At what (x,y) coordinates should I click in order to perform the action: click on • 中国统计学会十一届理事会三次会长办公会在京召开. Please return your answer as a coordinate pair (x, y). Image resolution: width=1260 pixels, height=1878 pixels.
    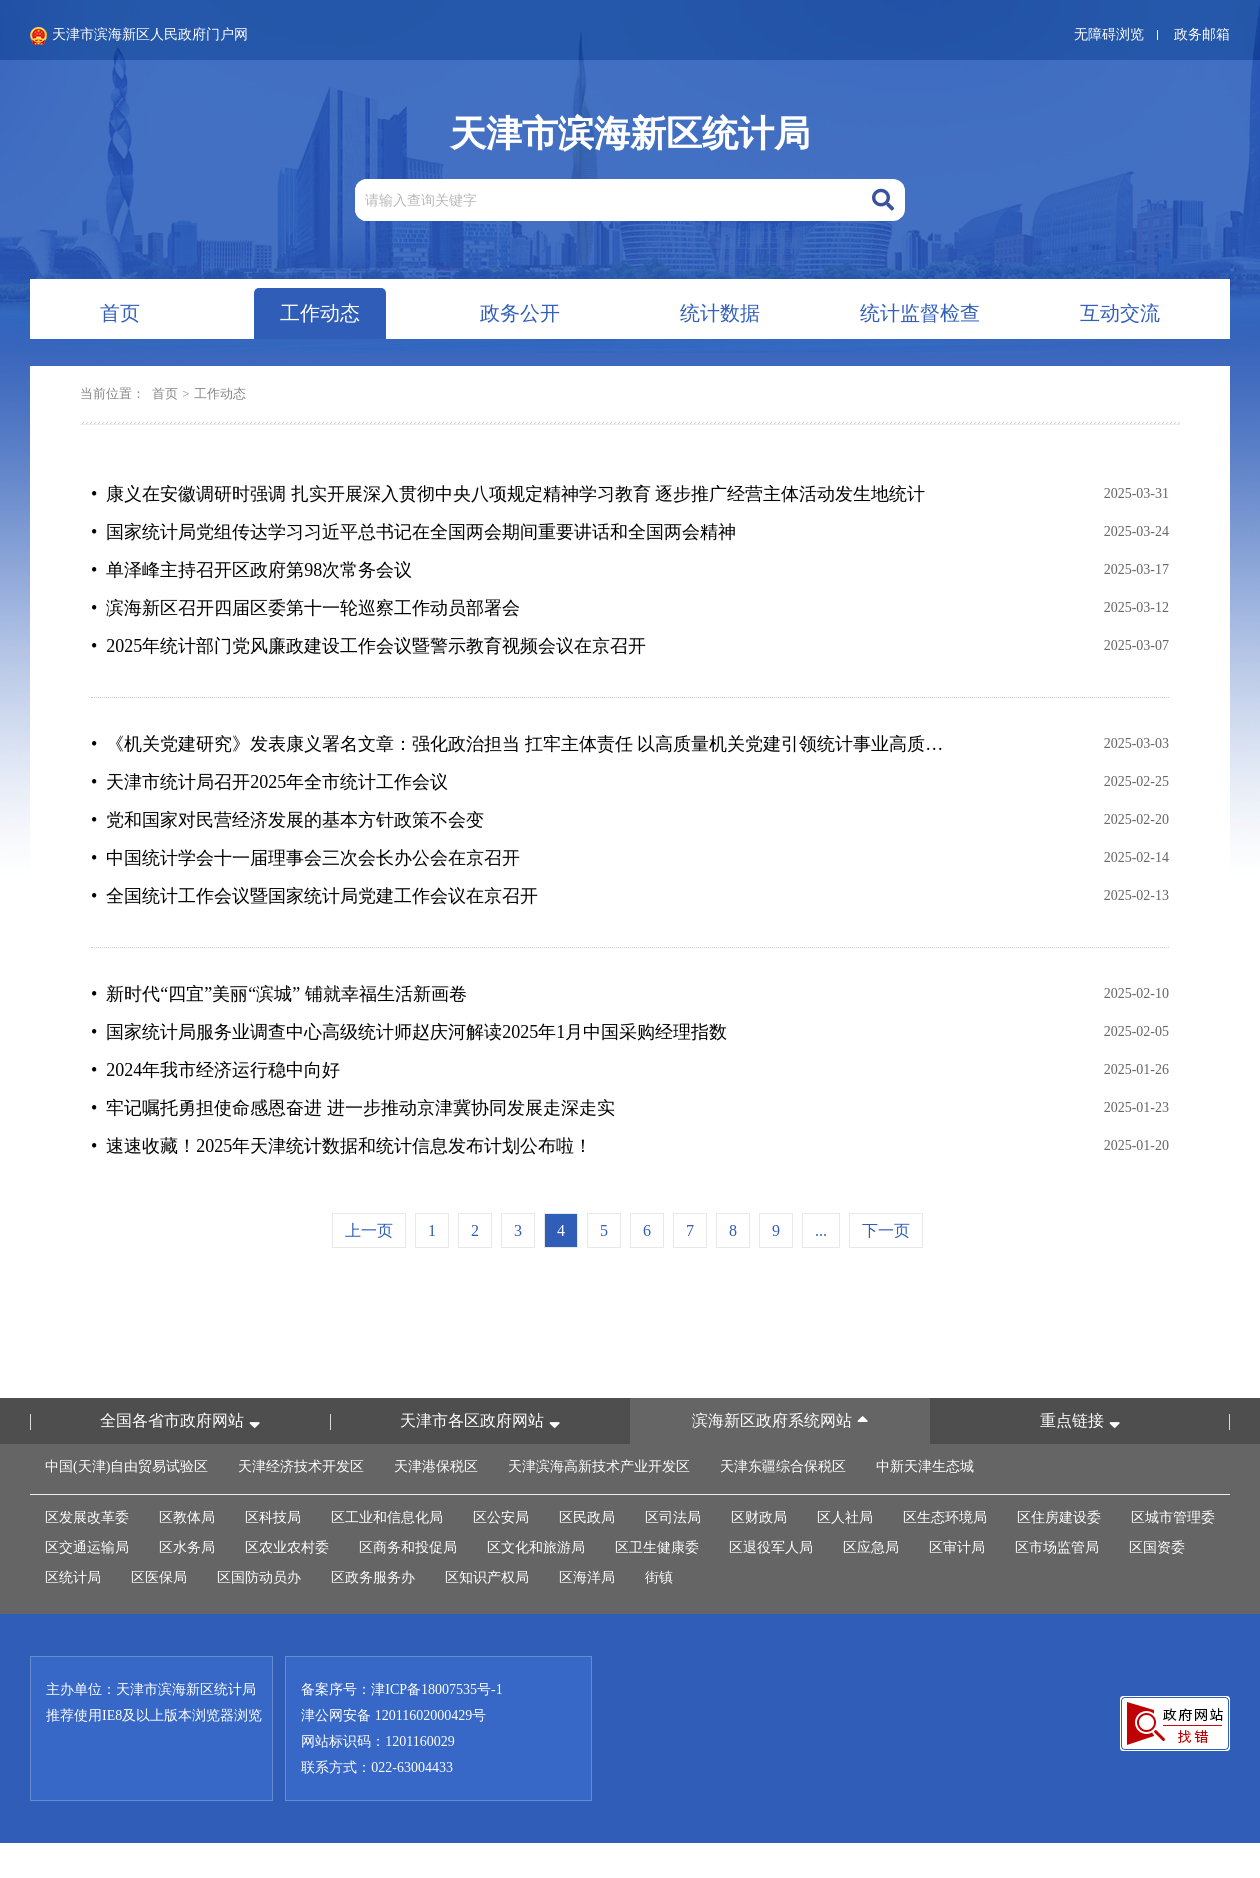
    Looking at the image, I should click on (305, 858).